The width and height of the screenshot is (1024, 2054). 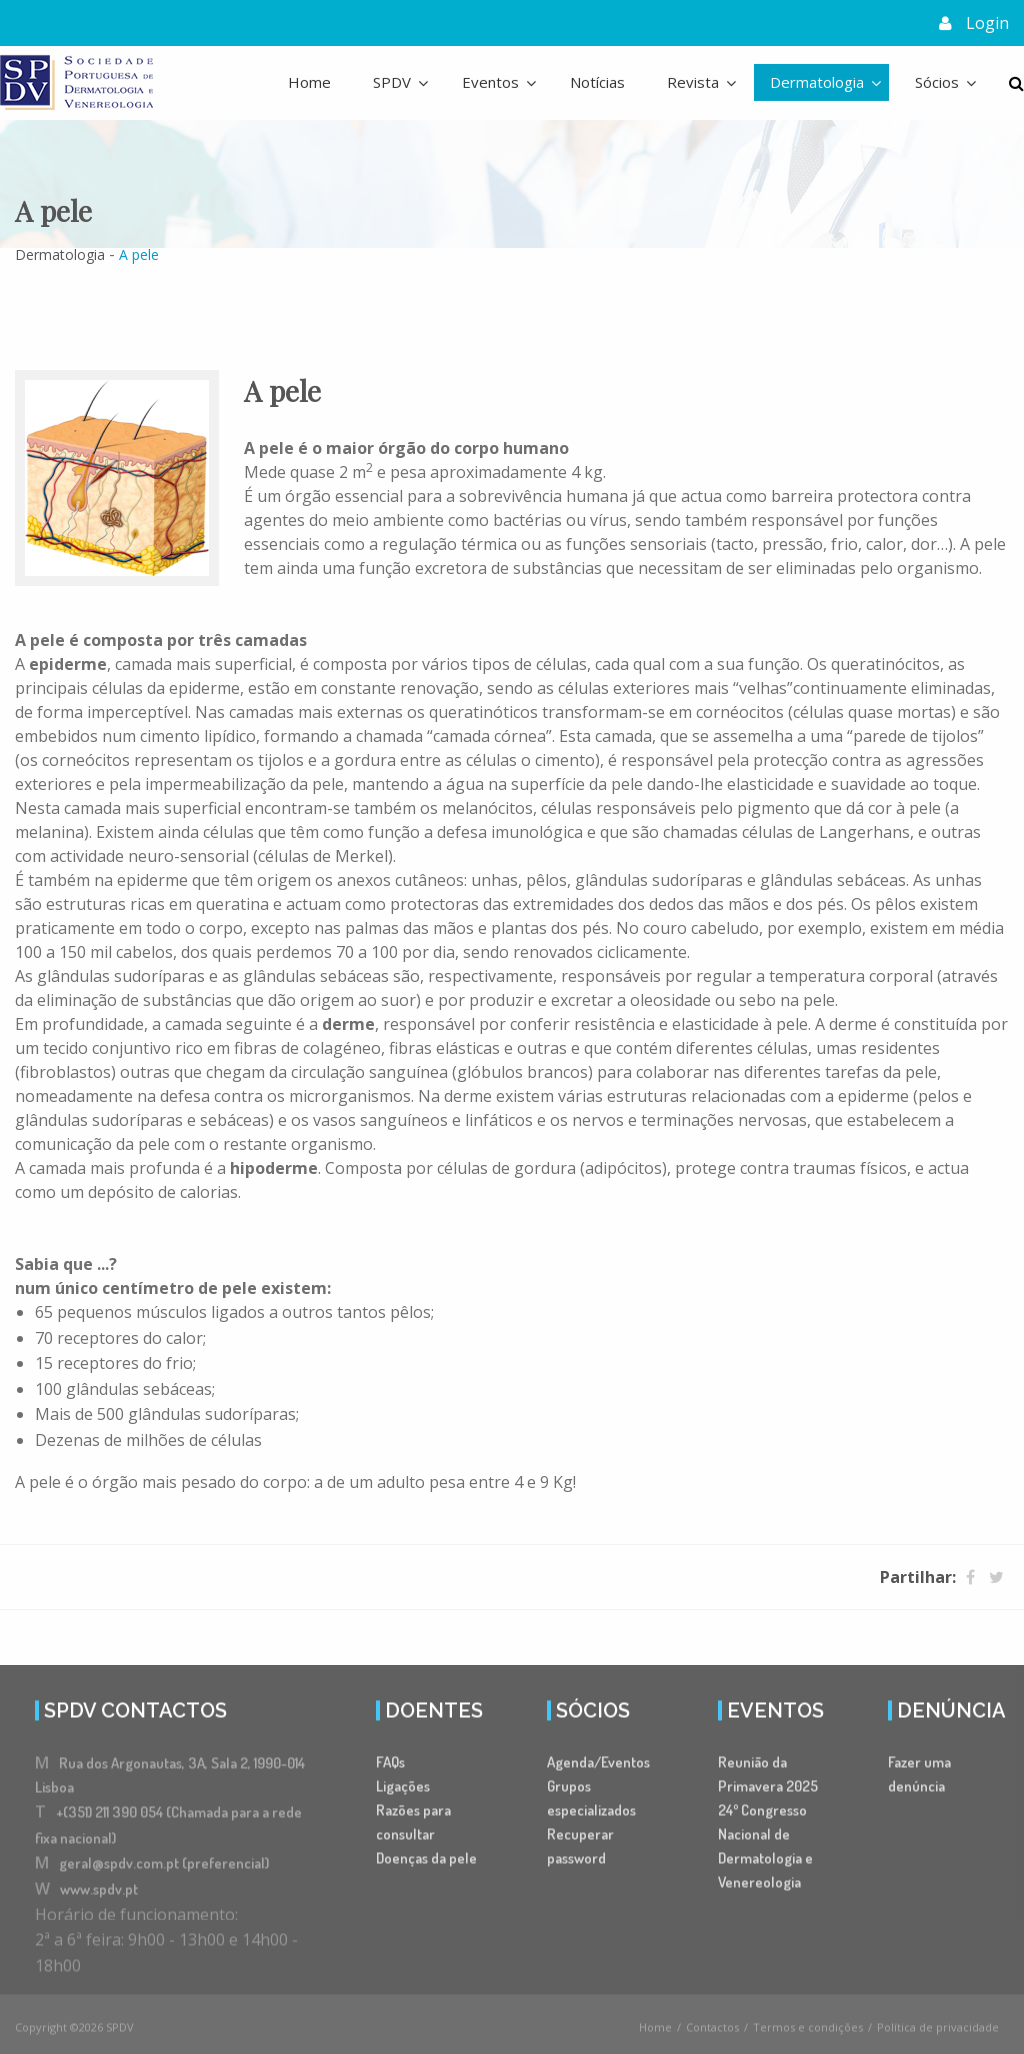 I want to click on Agenda/Eventos, so click(x=598, y=1767).